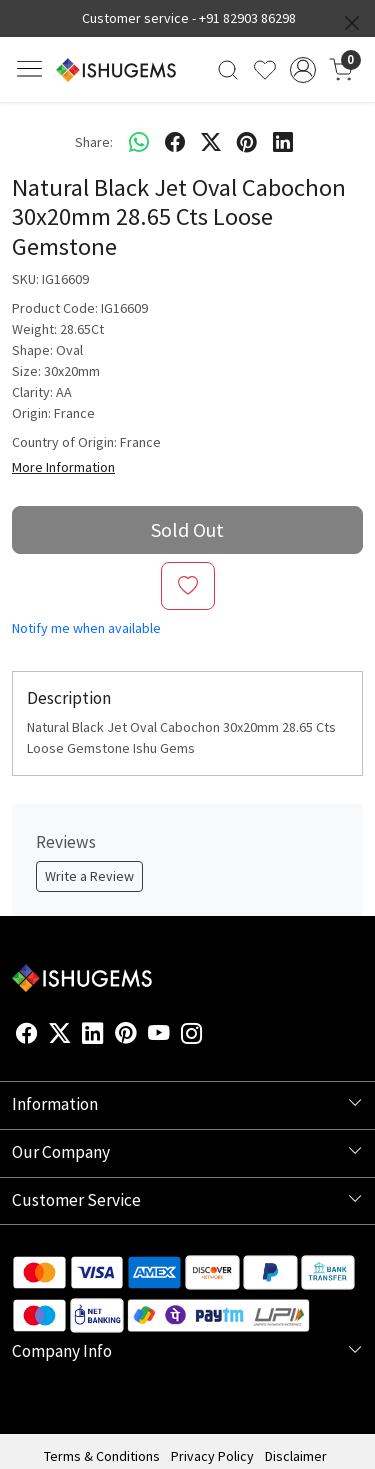 This screenshot has width=375, height=1469. What do you see at coordinates (302, 70) in the screenshot?
I see `[Accounts]` at bounding box center [302, 70].